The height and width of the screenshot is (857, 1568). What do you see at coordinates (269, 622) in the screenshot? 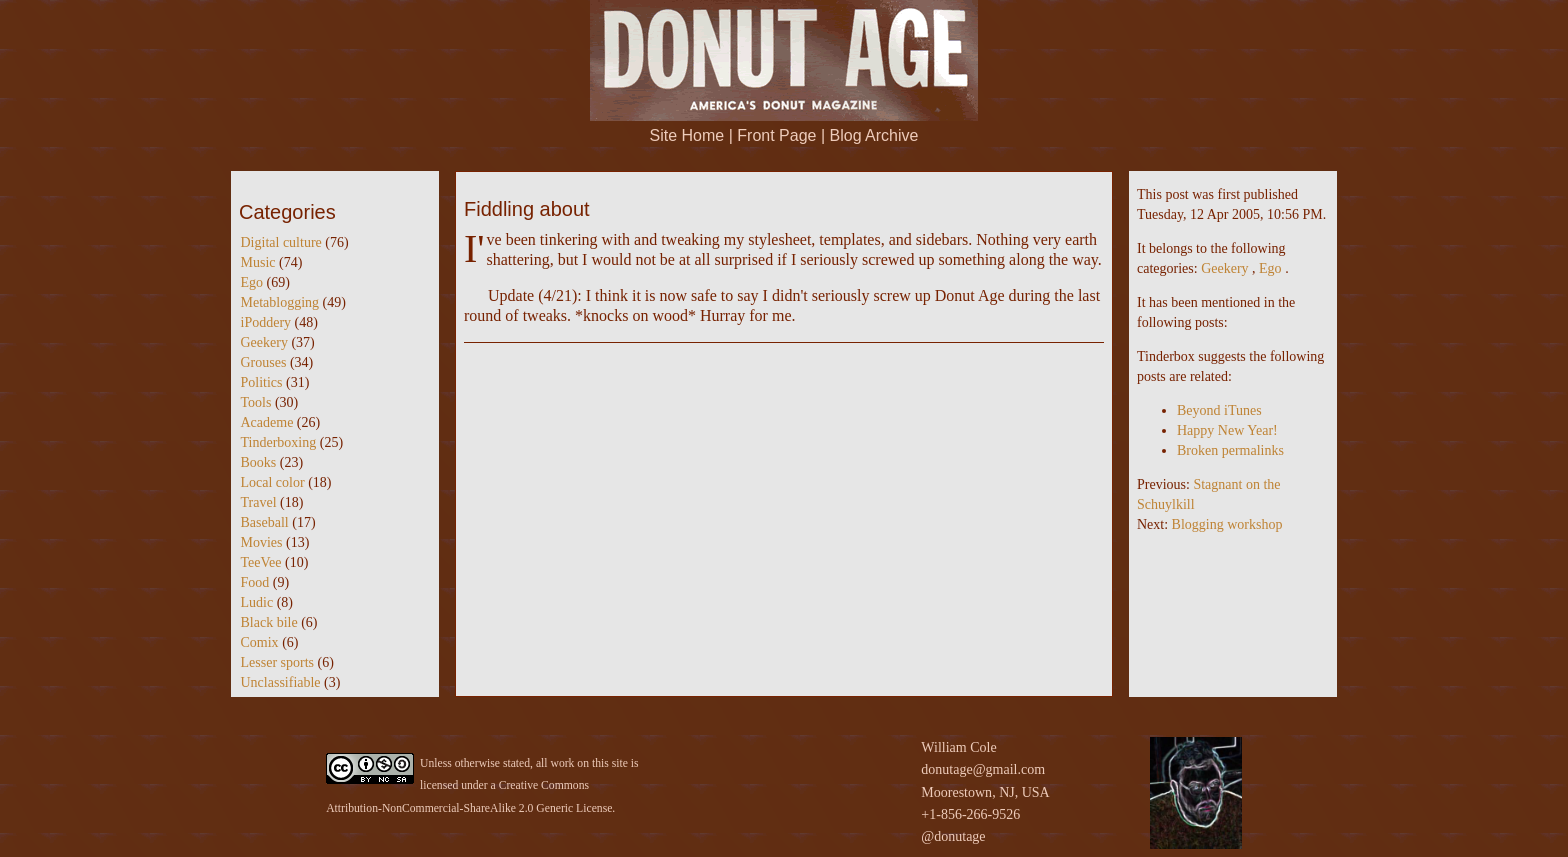
I see `Black bile` at bounding box center [269, 622].